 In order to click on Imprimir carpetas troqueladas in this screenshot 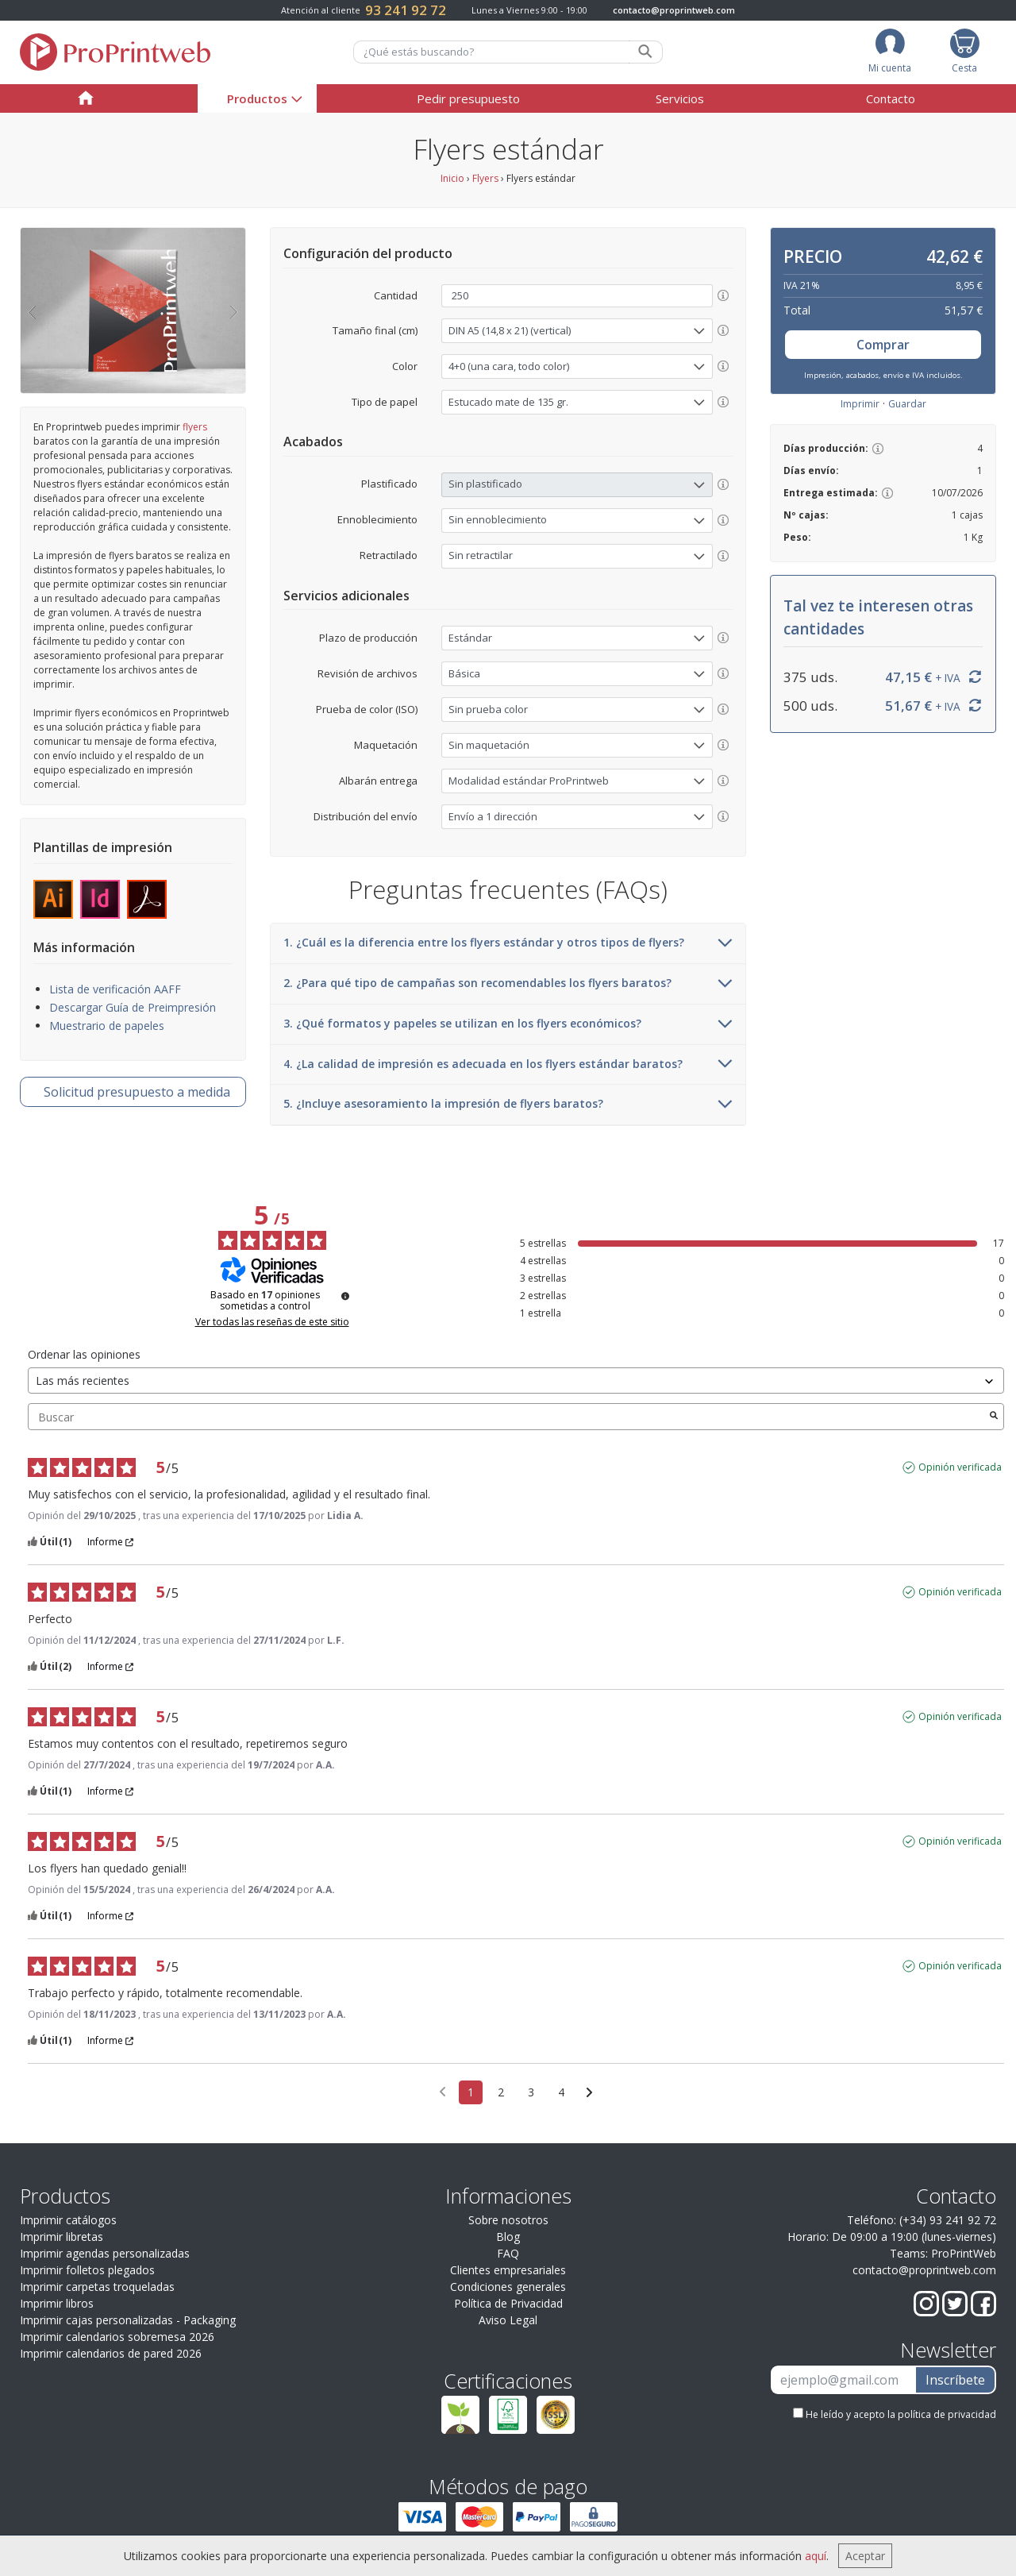, I will do `click(97, 2286)`.